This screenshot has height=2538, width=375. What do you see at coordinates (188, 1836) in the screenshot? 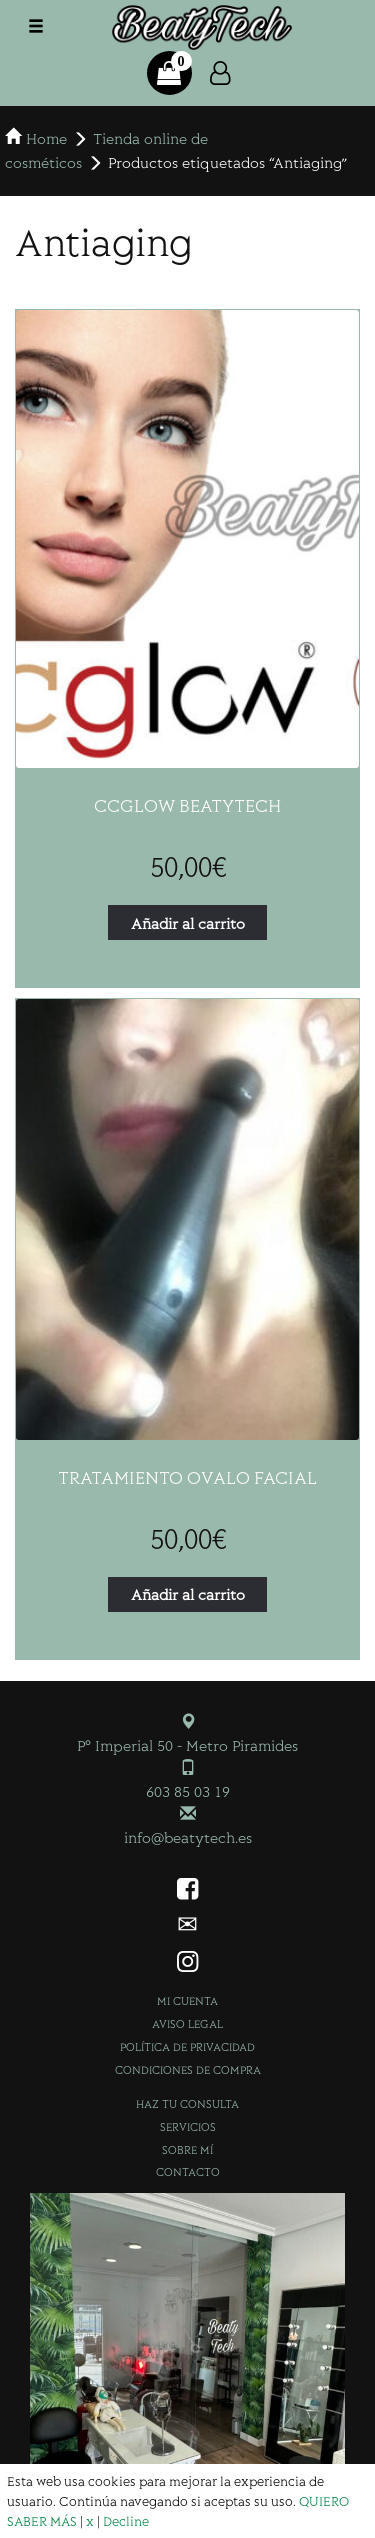
I see `info@beatytech.es` at bounding box center [188, 1836].